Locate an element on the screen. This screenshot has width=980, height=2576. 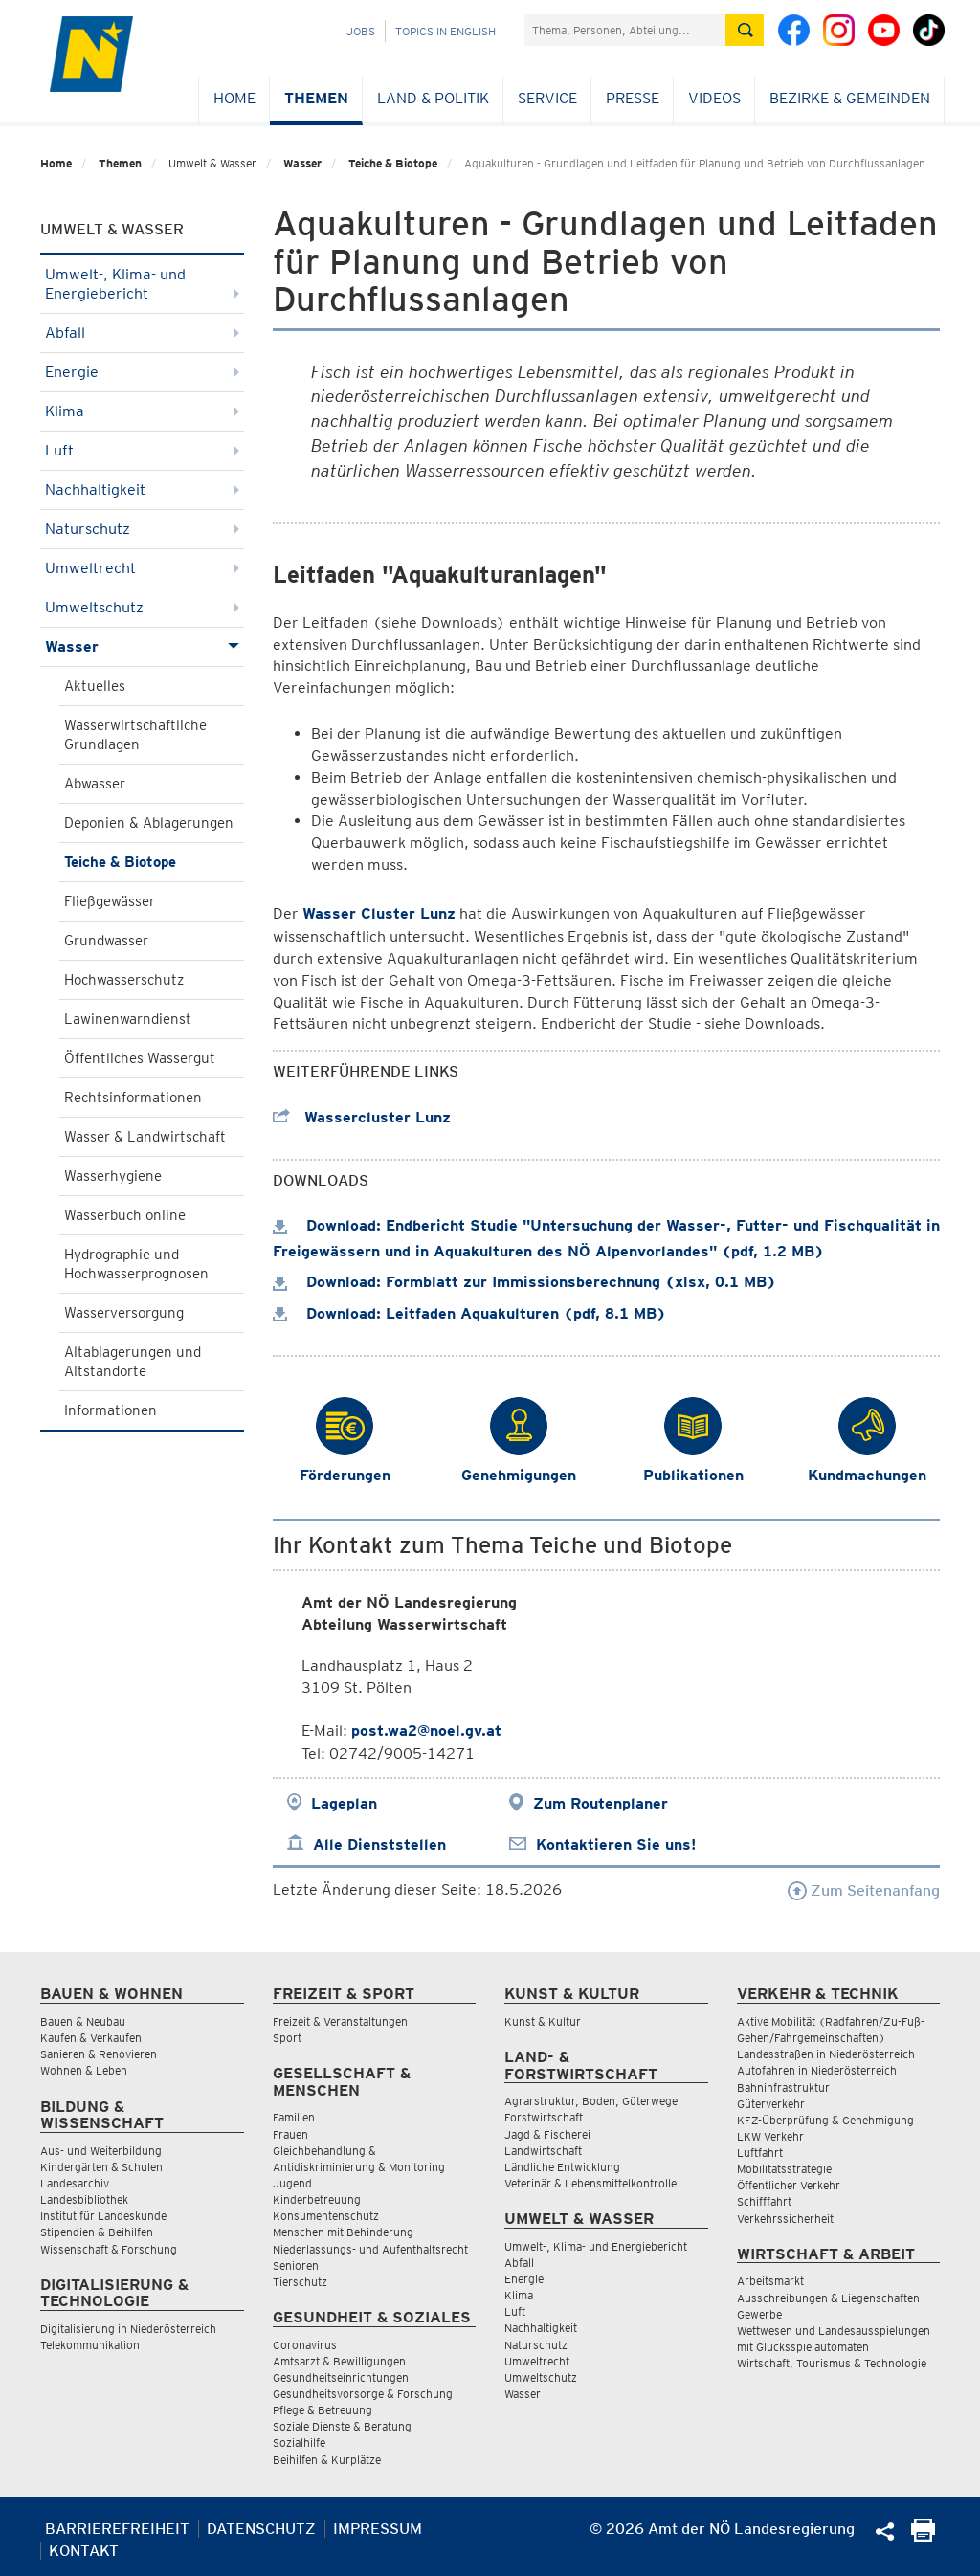
Download: Leitfaden Aquakulturen (pdf, 8.1 MB) is located at coordinates (469, 1313).